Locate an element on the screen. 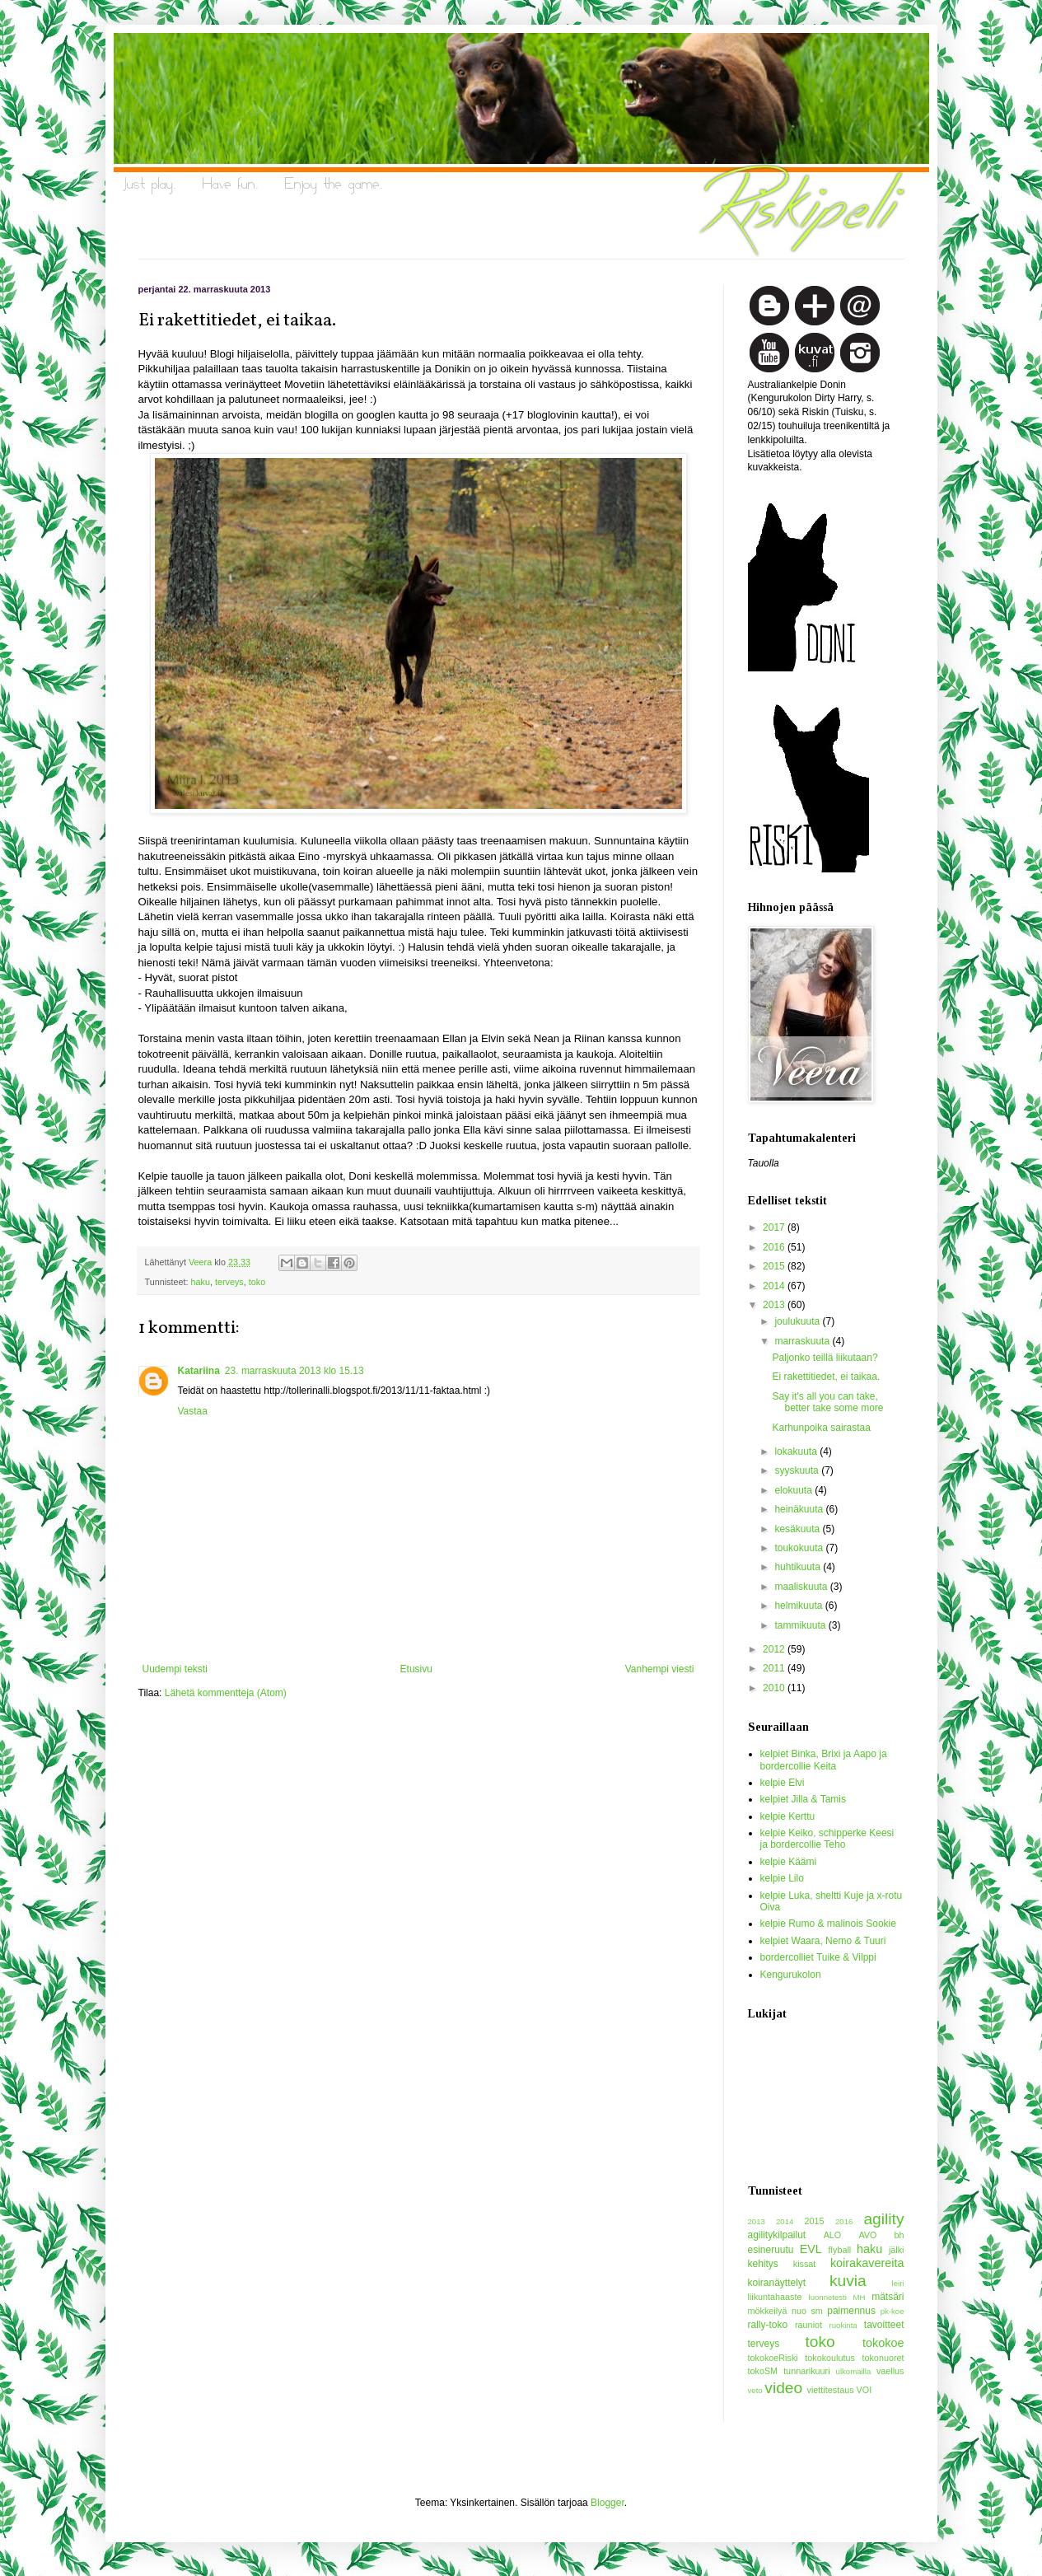 This screenshot has width=1042, height=2576. ALO is located at coordinates (833, 2235).